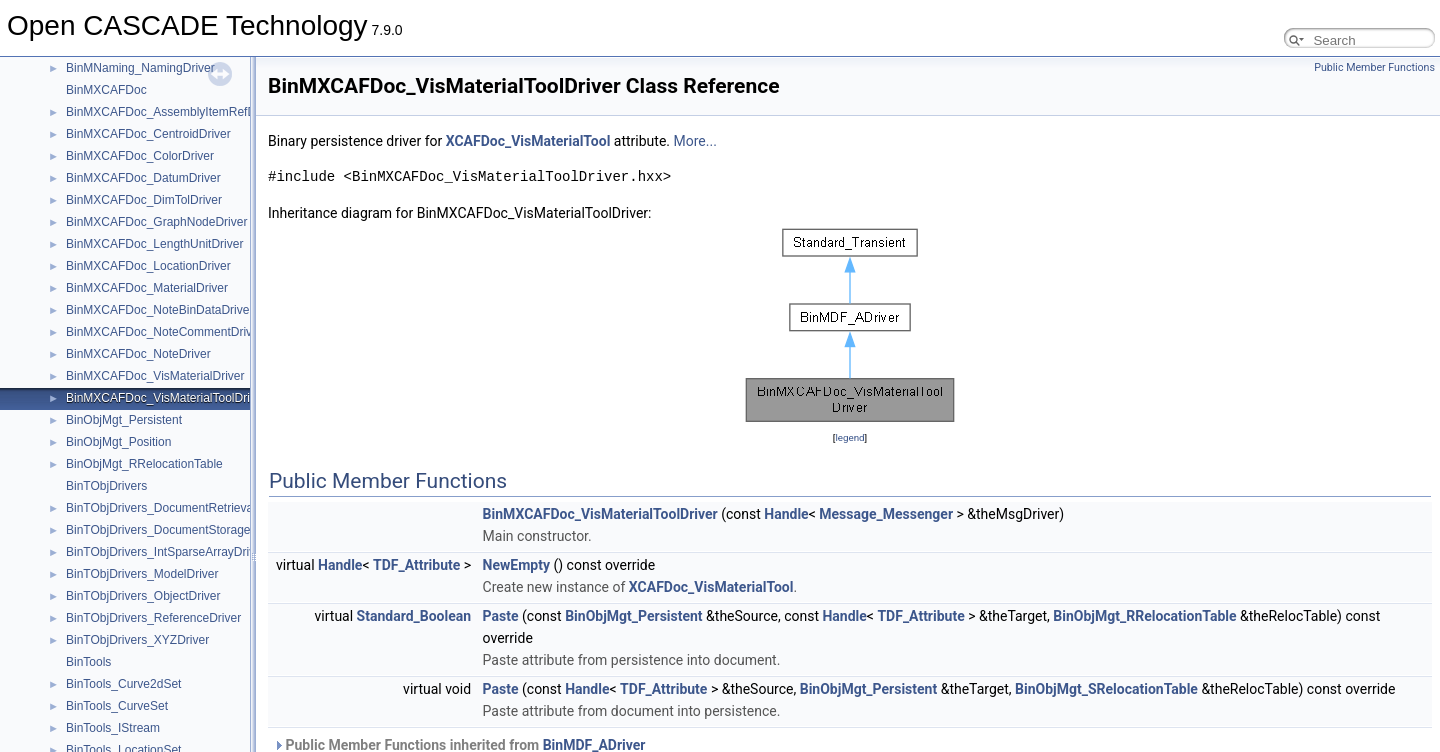  What do you see at coordinates (123, 684) in the screenshot?
I see `BinTools_Curve2dSet` at bounding box center [123, 684].